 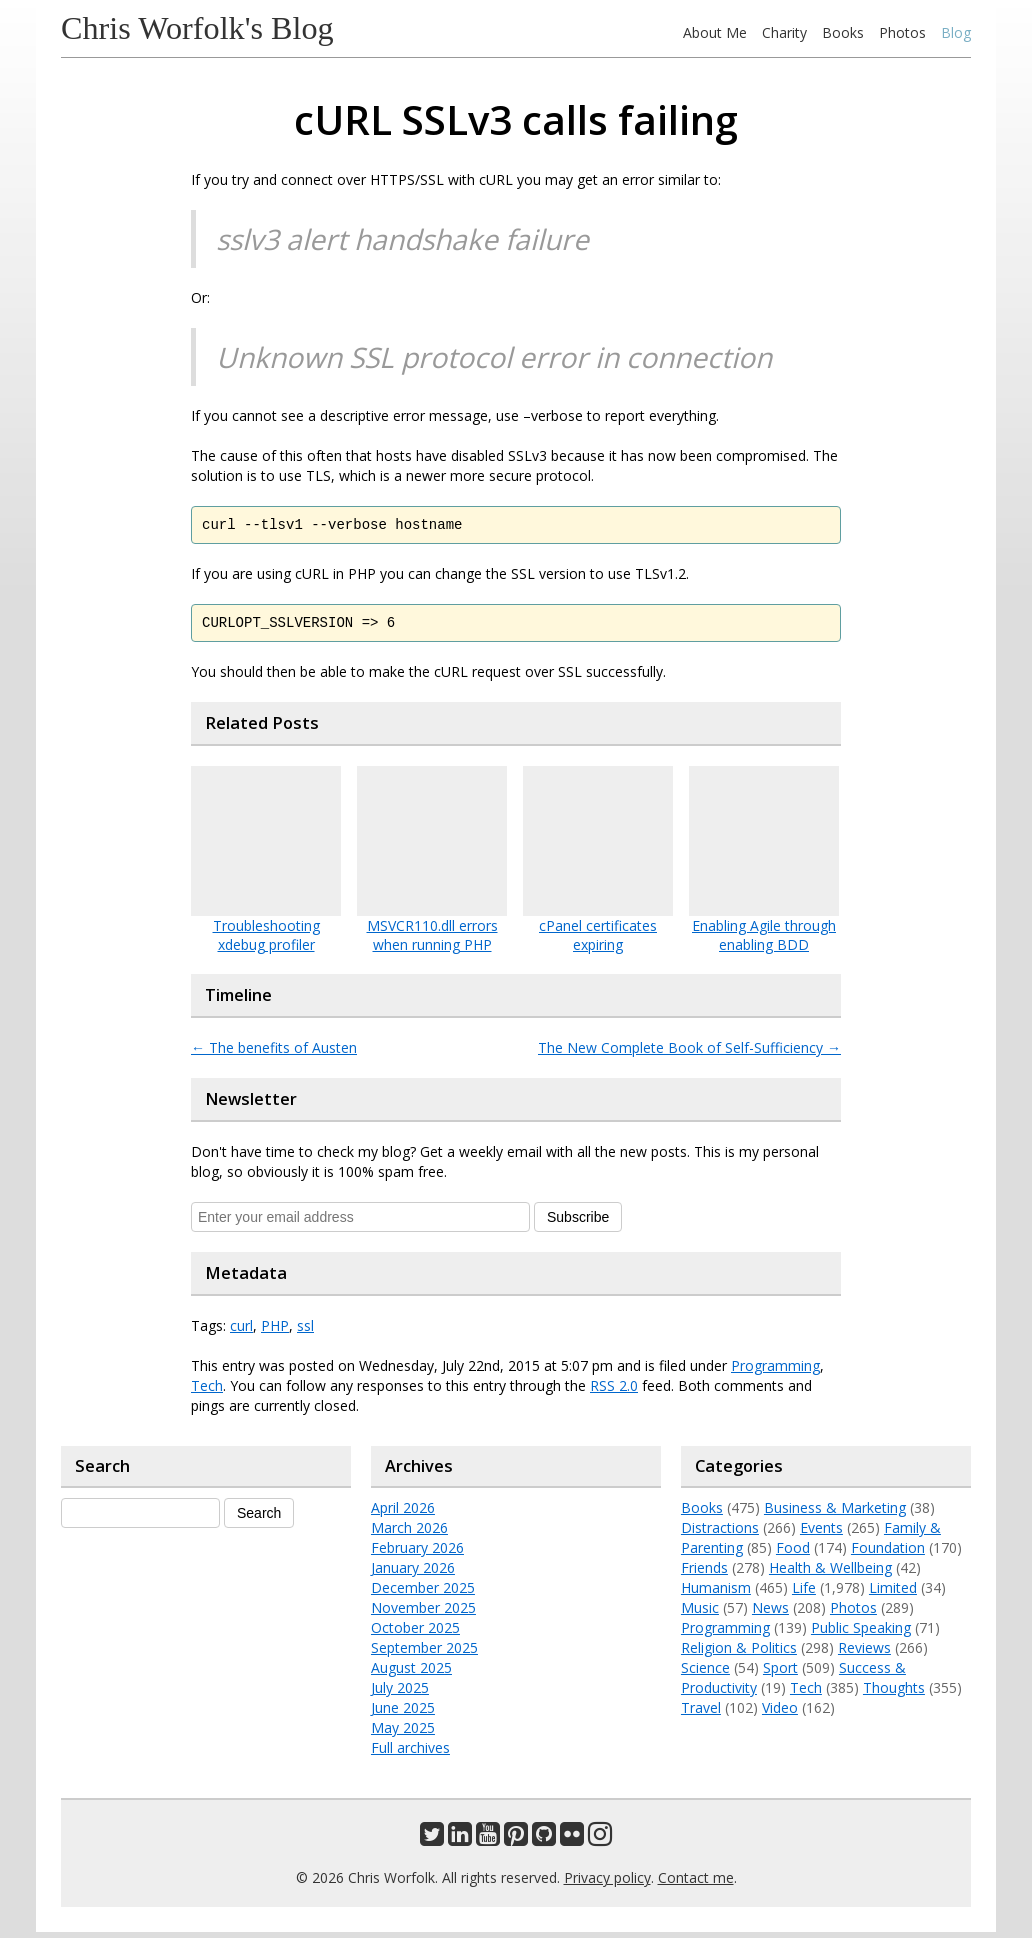 What do you see at coordinates (793, 1553) in the screenshot?
I see `Food` at bounding box center [793, 1553].